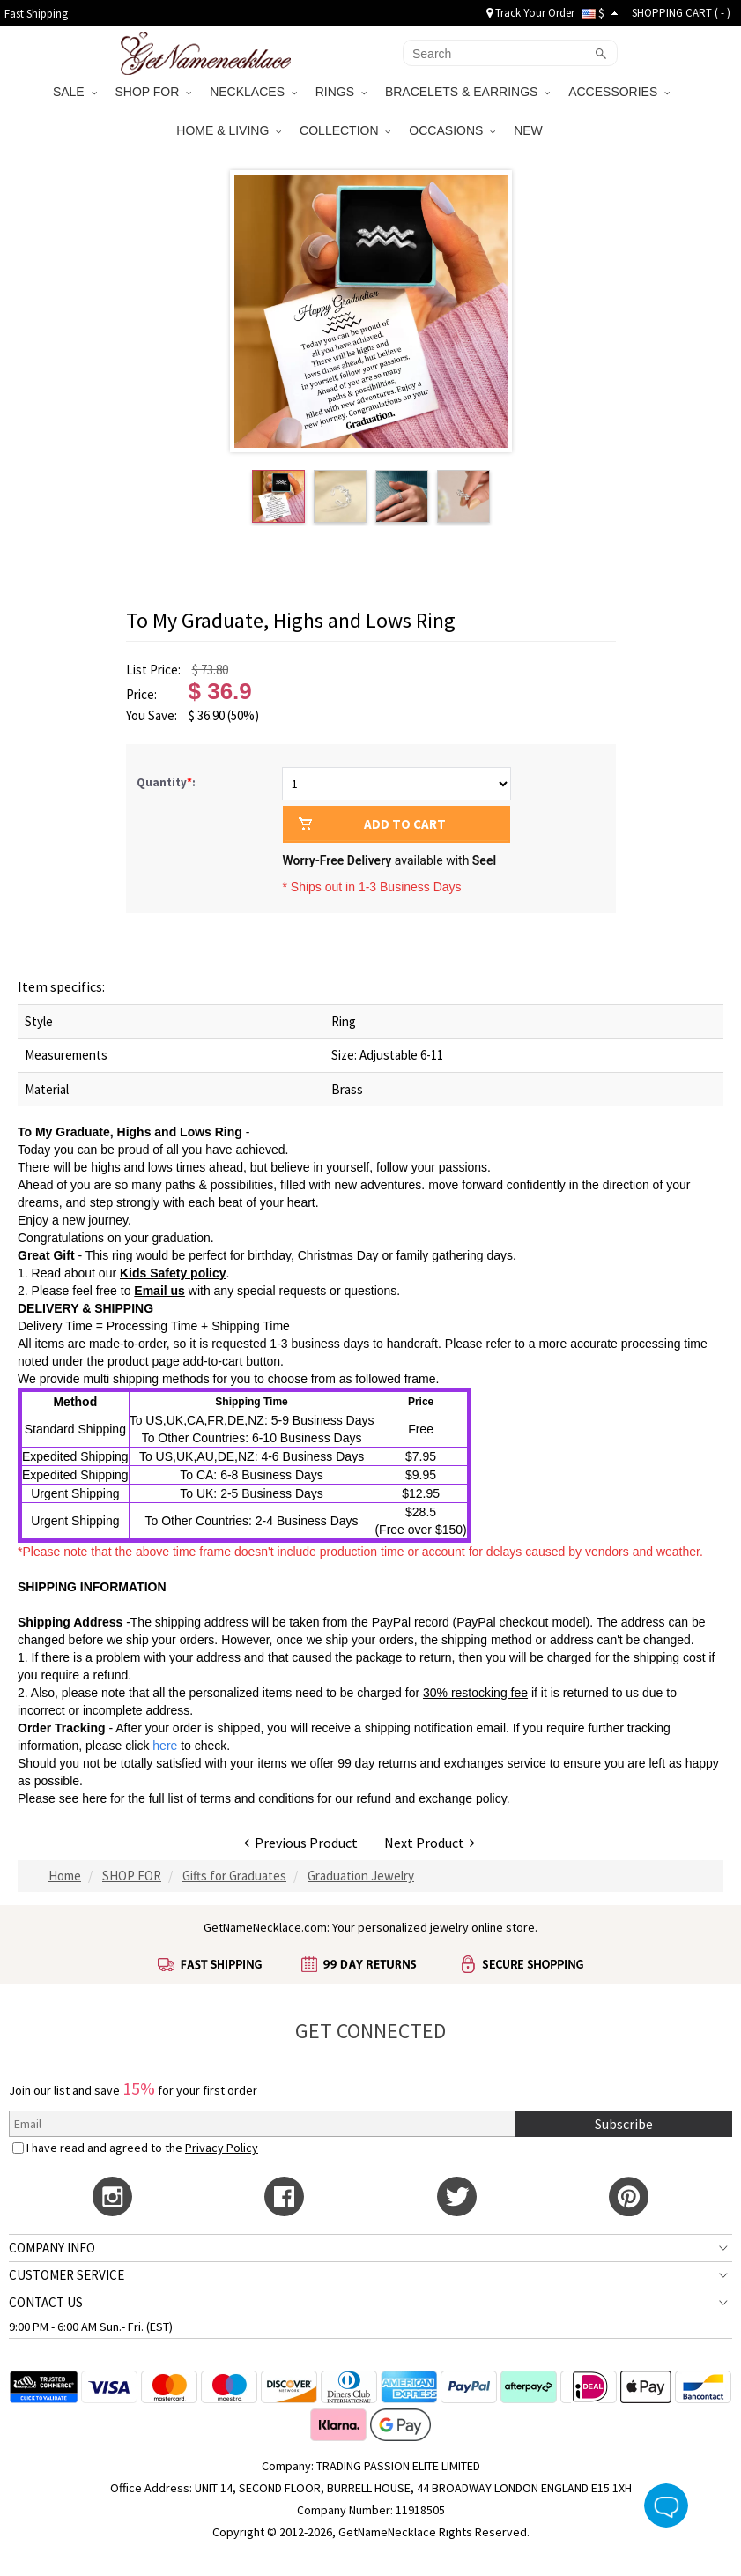 The image size is (741, 2576). Describe the element at coordinates (166, 782) in the screenshot. I see `Quantity:` at that location.